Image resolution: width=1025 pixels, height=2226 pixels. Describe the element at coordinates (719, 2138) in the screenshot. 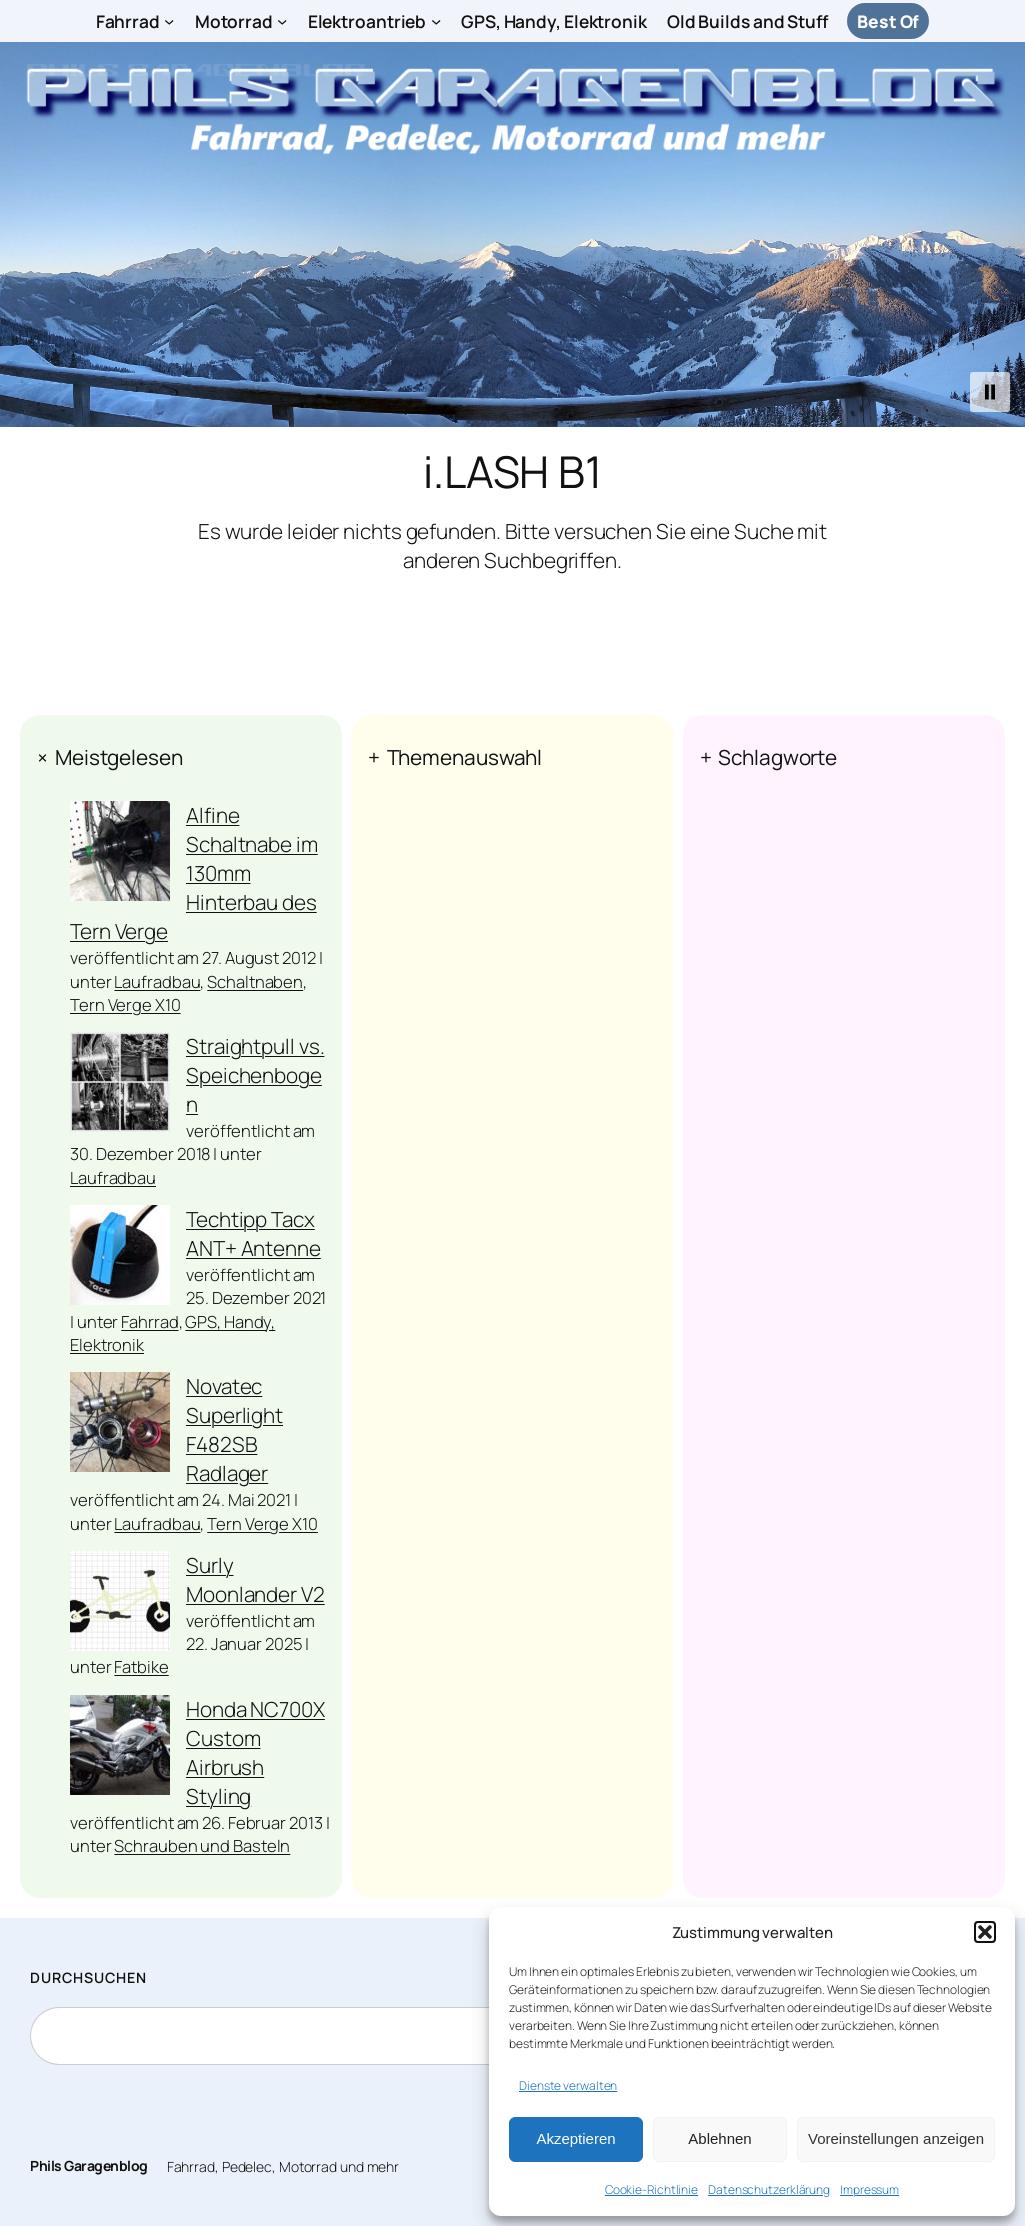

I see `Ablehnen` at that location.